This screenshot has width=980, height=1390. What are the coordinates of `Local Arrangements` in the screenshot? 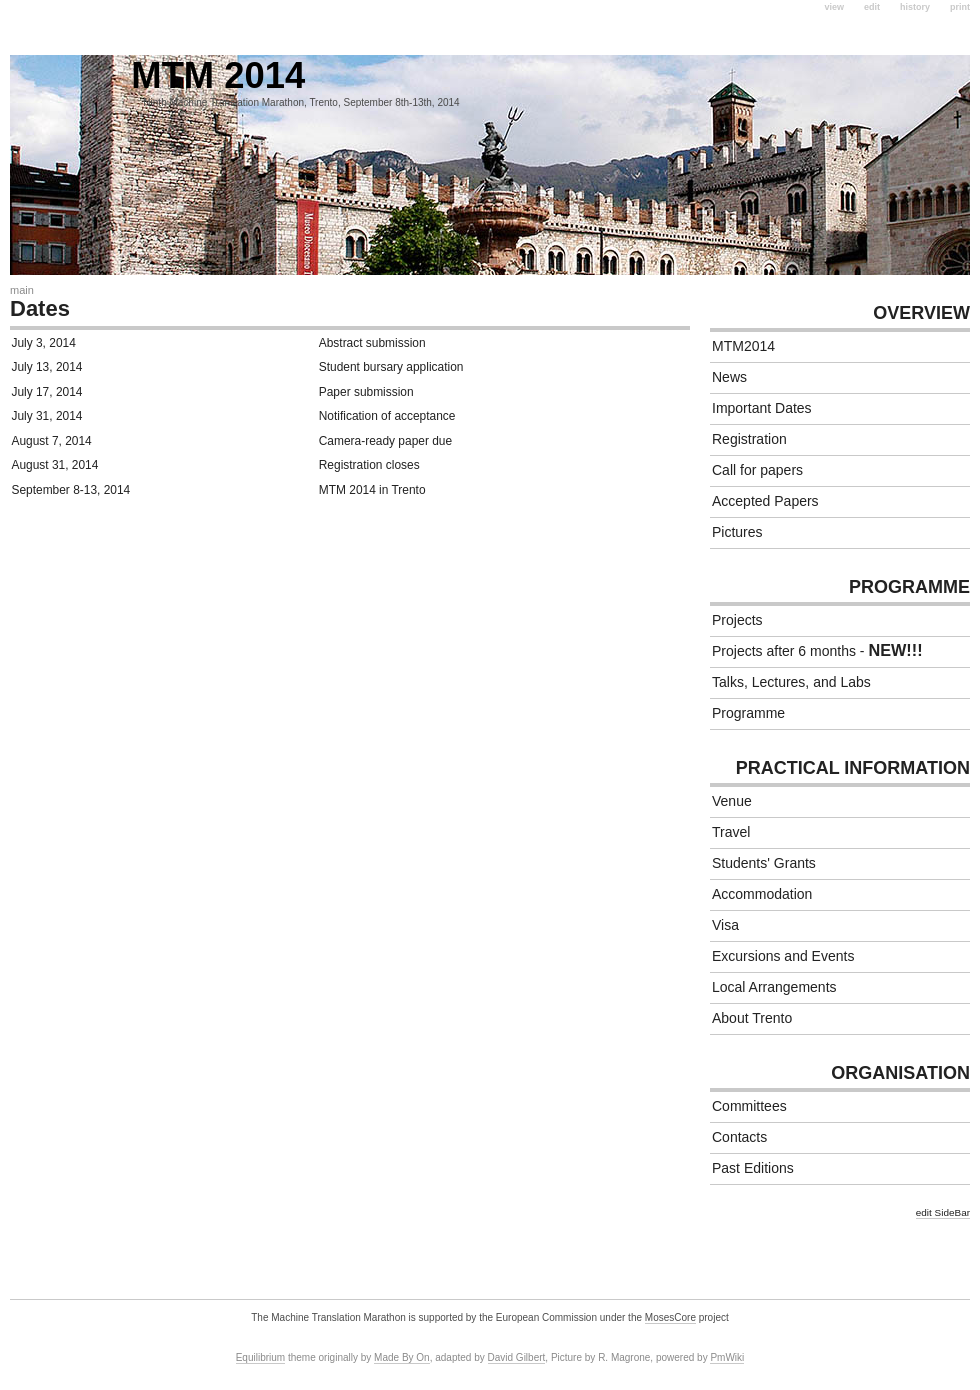 It's located at (774, 987).